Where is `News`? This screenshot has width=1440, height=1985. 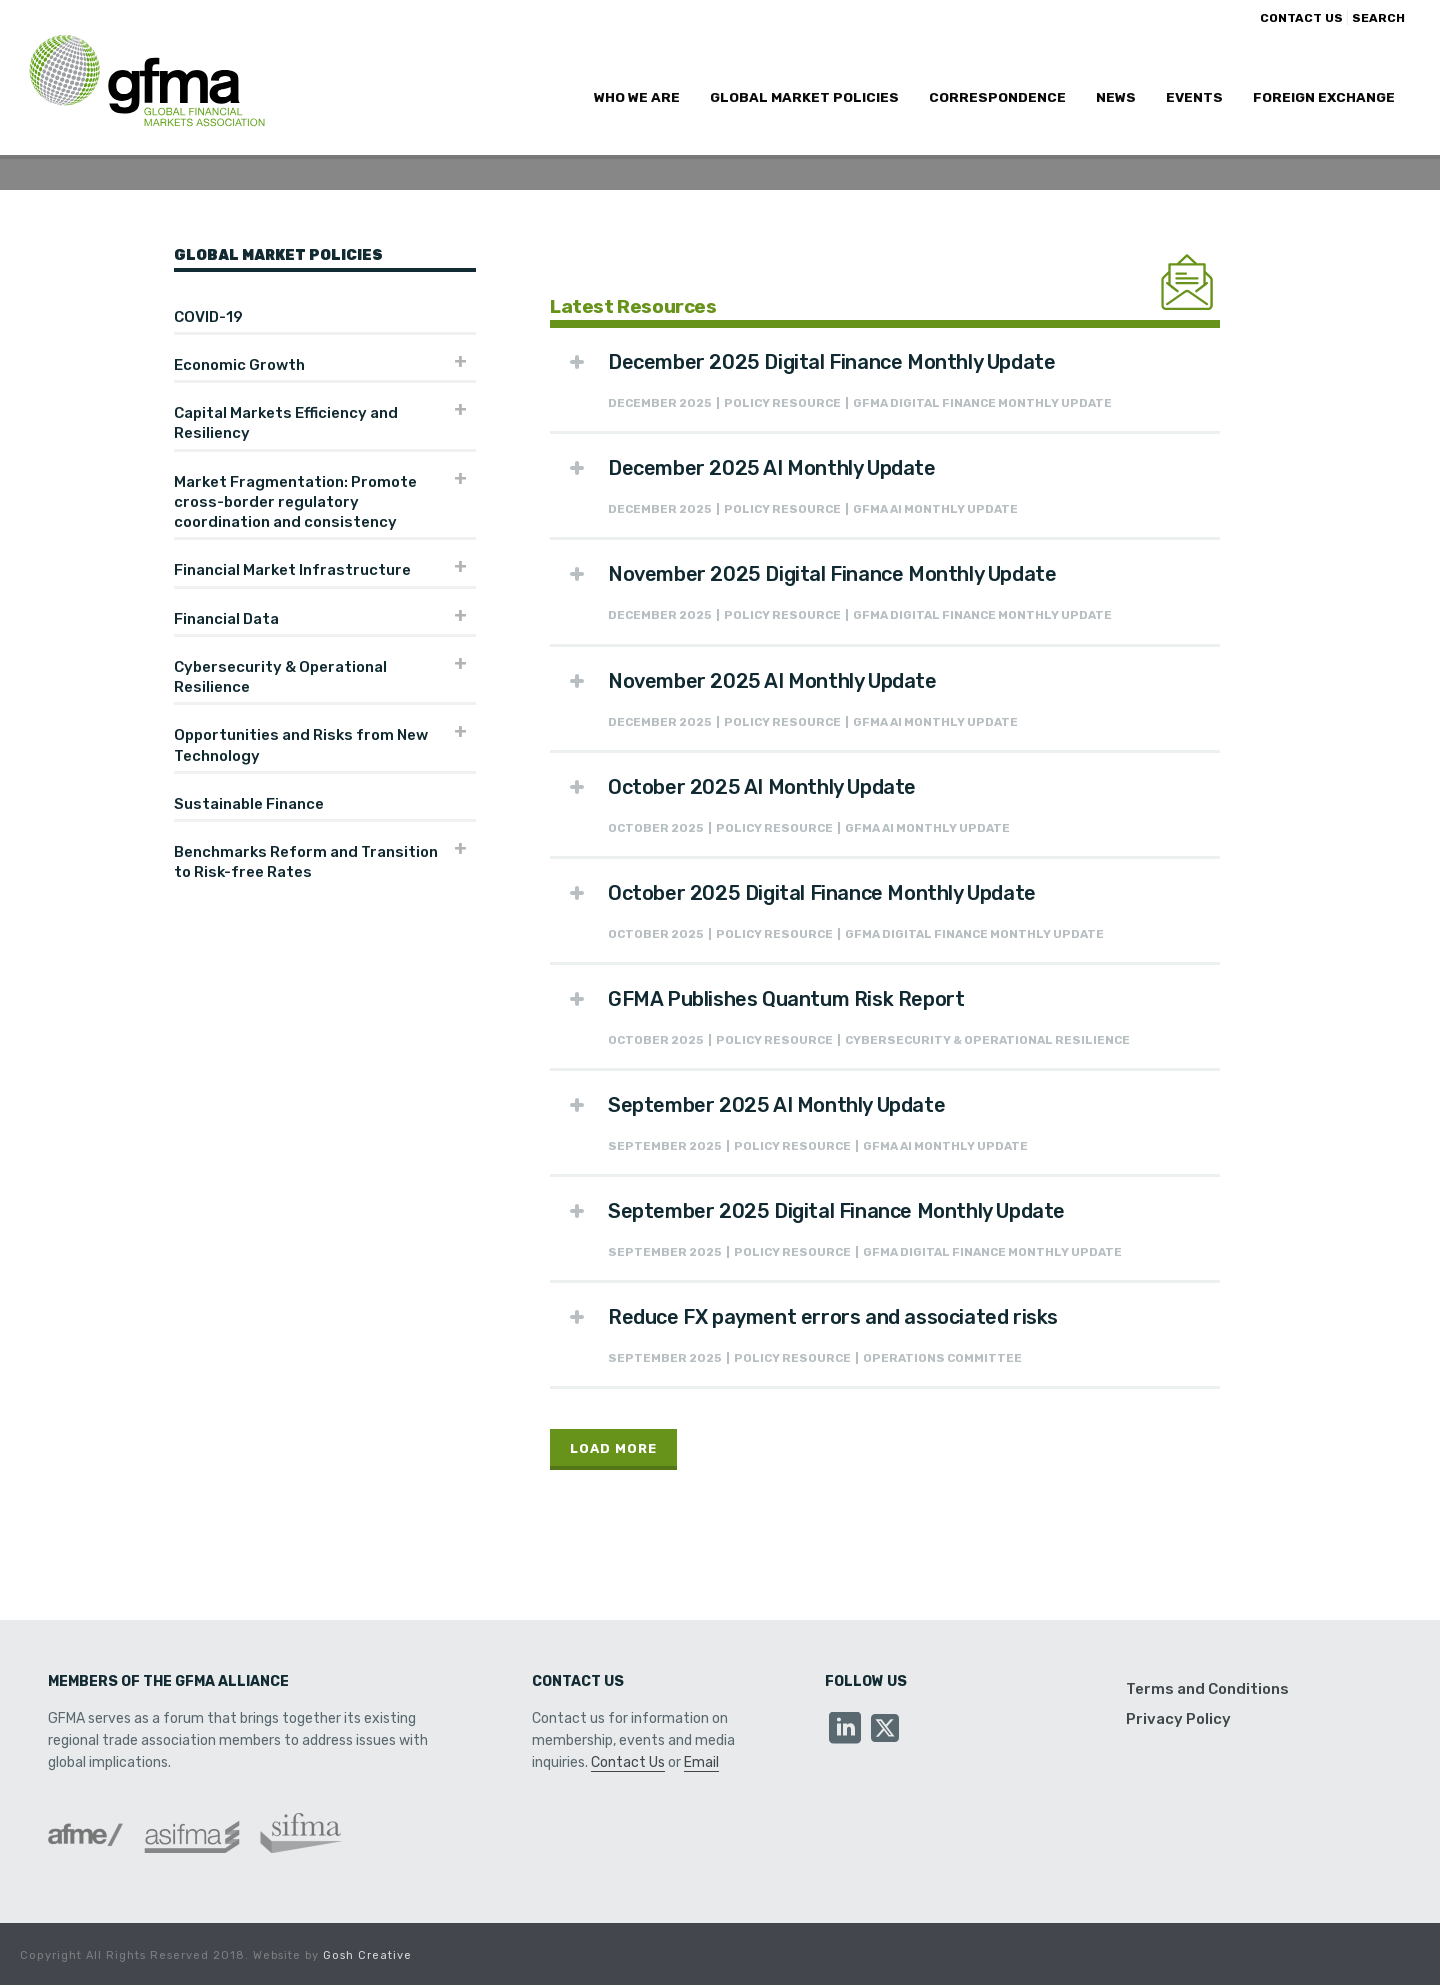 News is located at coordinates (1116, 97).